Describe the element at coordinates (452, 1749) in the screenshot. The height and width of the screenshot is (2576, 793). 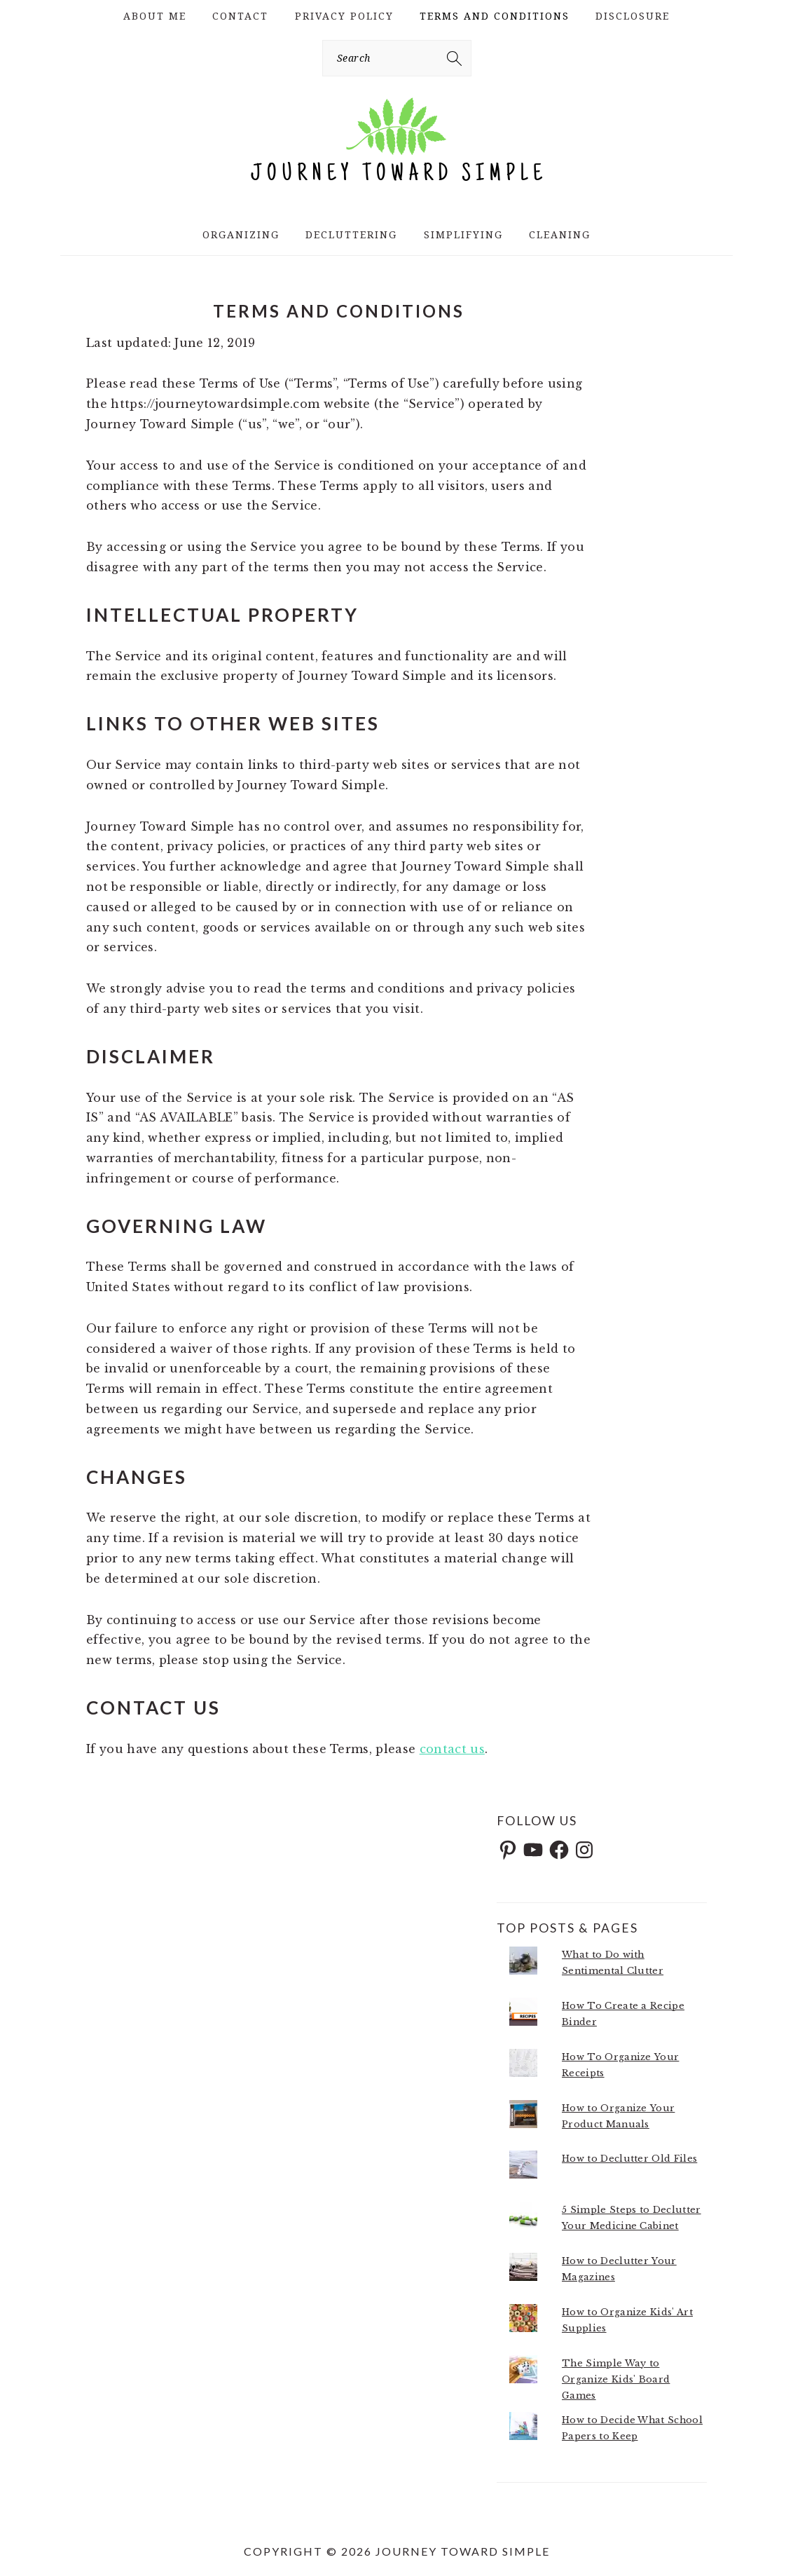
I see `contact us` at that location.